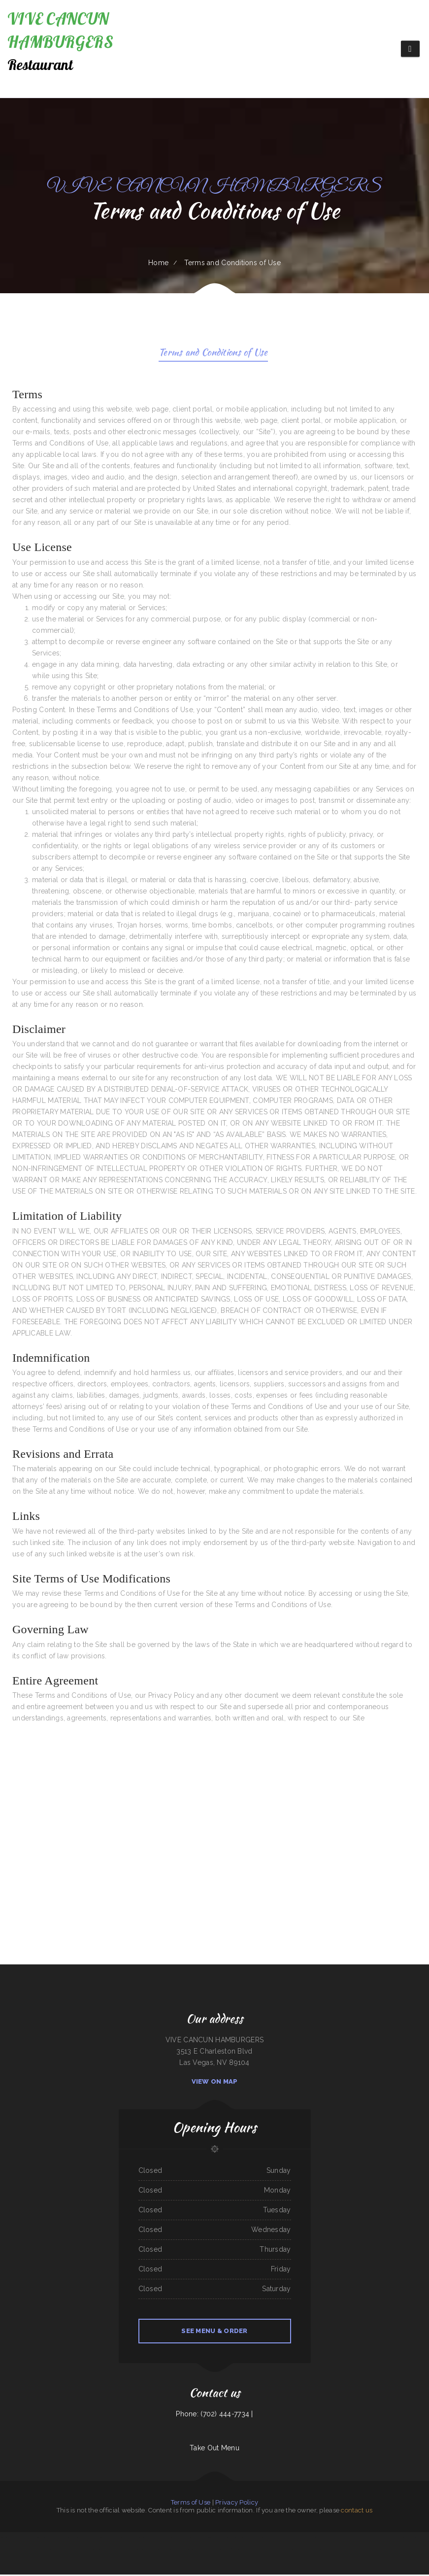 The image size is (429, 2576). Describe the element at coordinates (229, 2539) in the screenshot. I see `Lee‘s Cafe` at that location.